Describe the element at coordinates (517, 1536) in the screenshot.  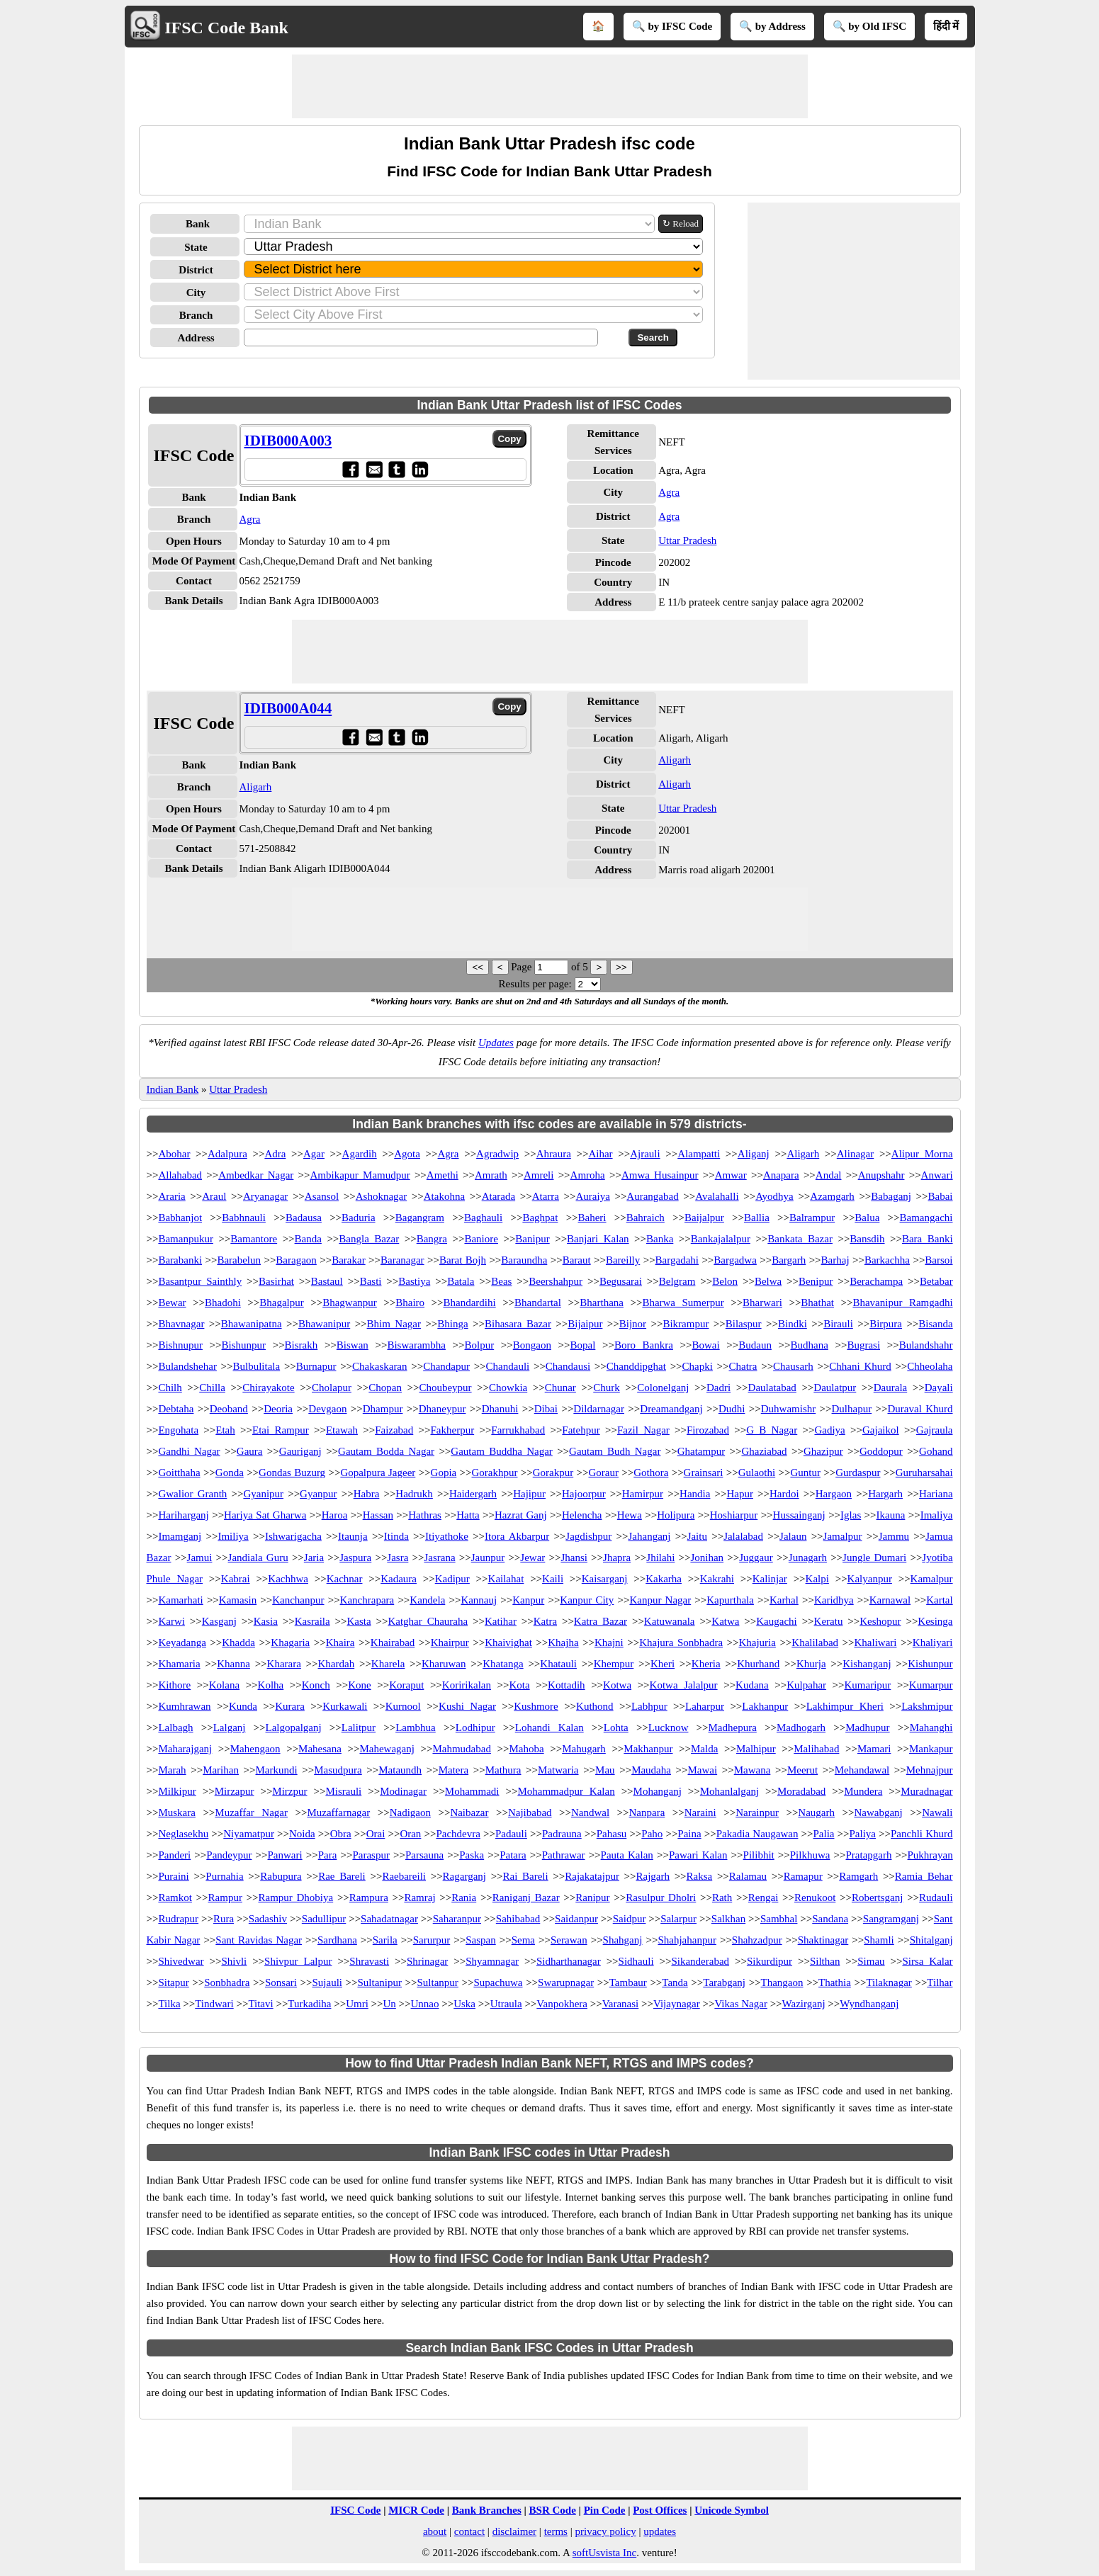
I see `Itora Akbarpur` at that location.